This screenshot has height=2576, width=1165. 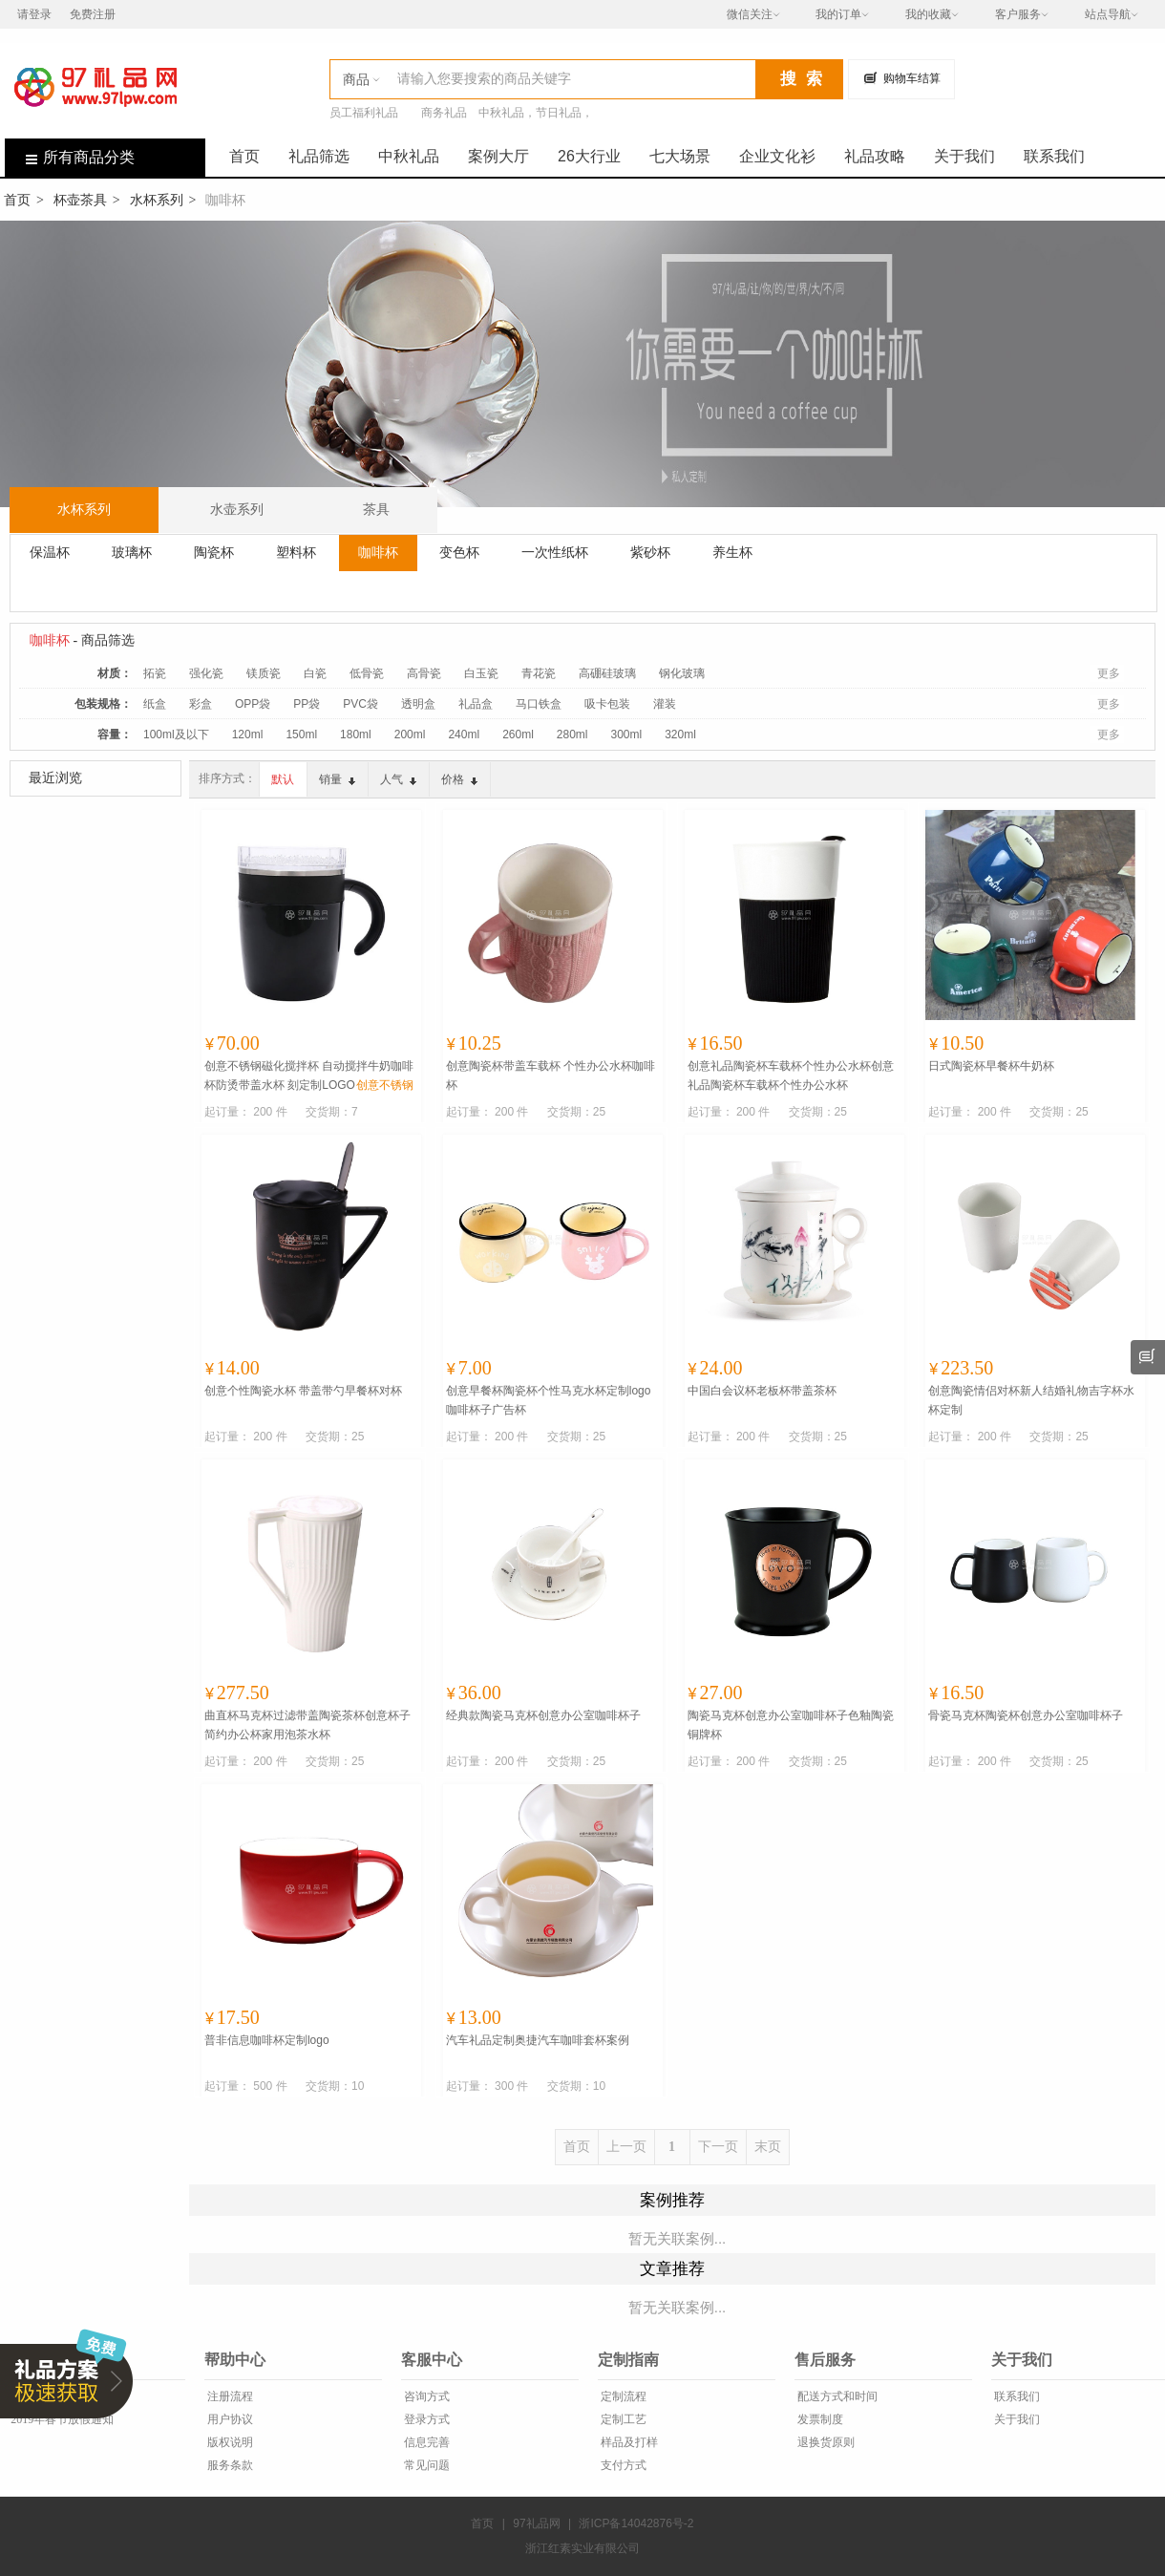 I want to click on 定制流程, so click(x=622, y=2396).